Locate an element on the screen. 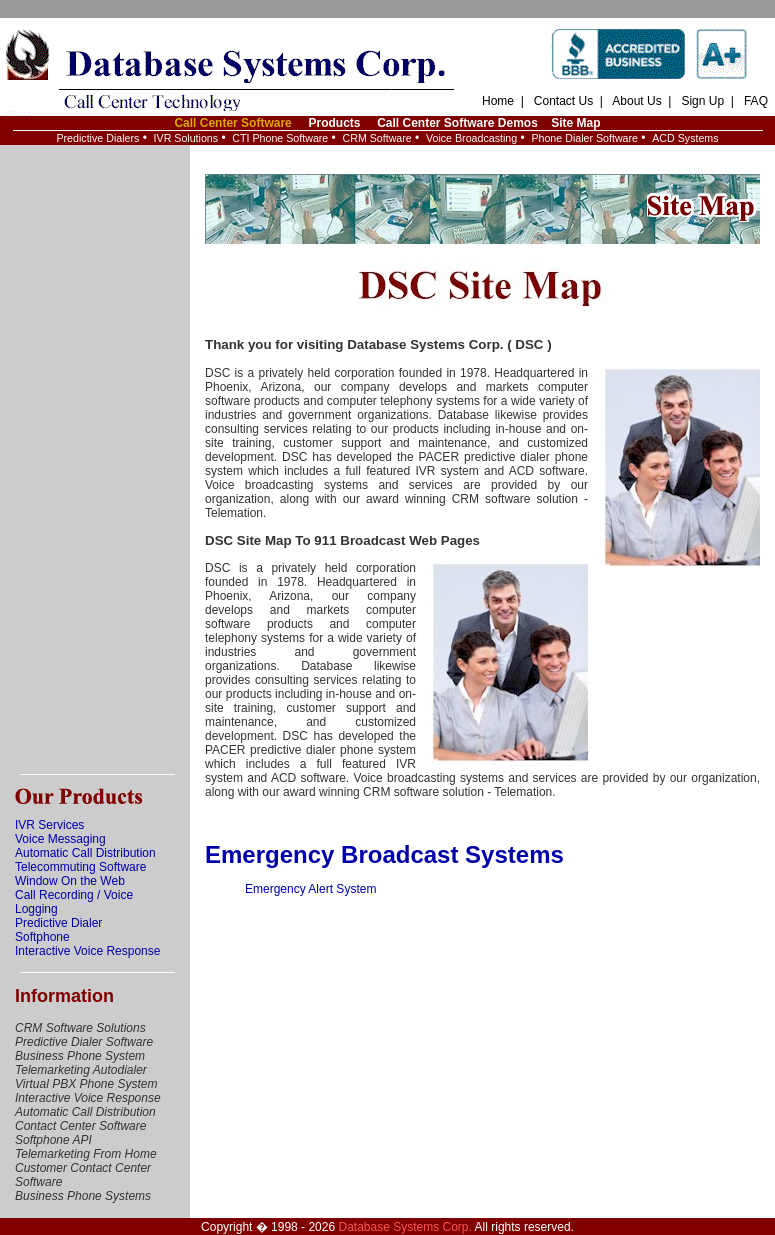 The height and width of the screenshot is (1235, 775). Voice Messaging is located at coordinates (60, 839).